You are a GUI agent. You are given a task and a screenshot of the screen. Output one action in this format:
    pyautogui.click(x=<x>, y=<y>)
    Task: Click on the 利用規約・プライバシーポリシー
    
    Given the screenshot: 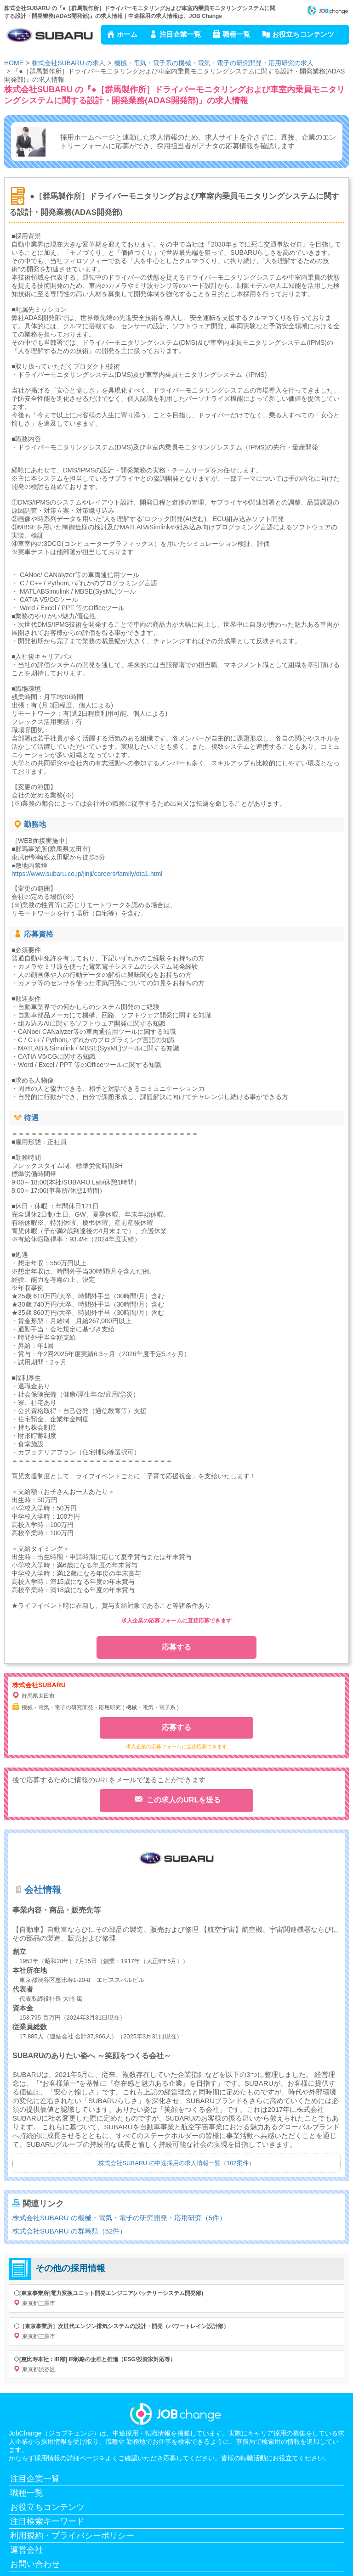 What is the action you would take?
    pyautogui.click(x=72, y=2535)
    